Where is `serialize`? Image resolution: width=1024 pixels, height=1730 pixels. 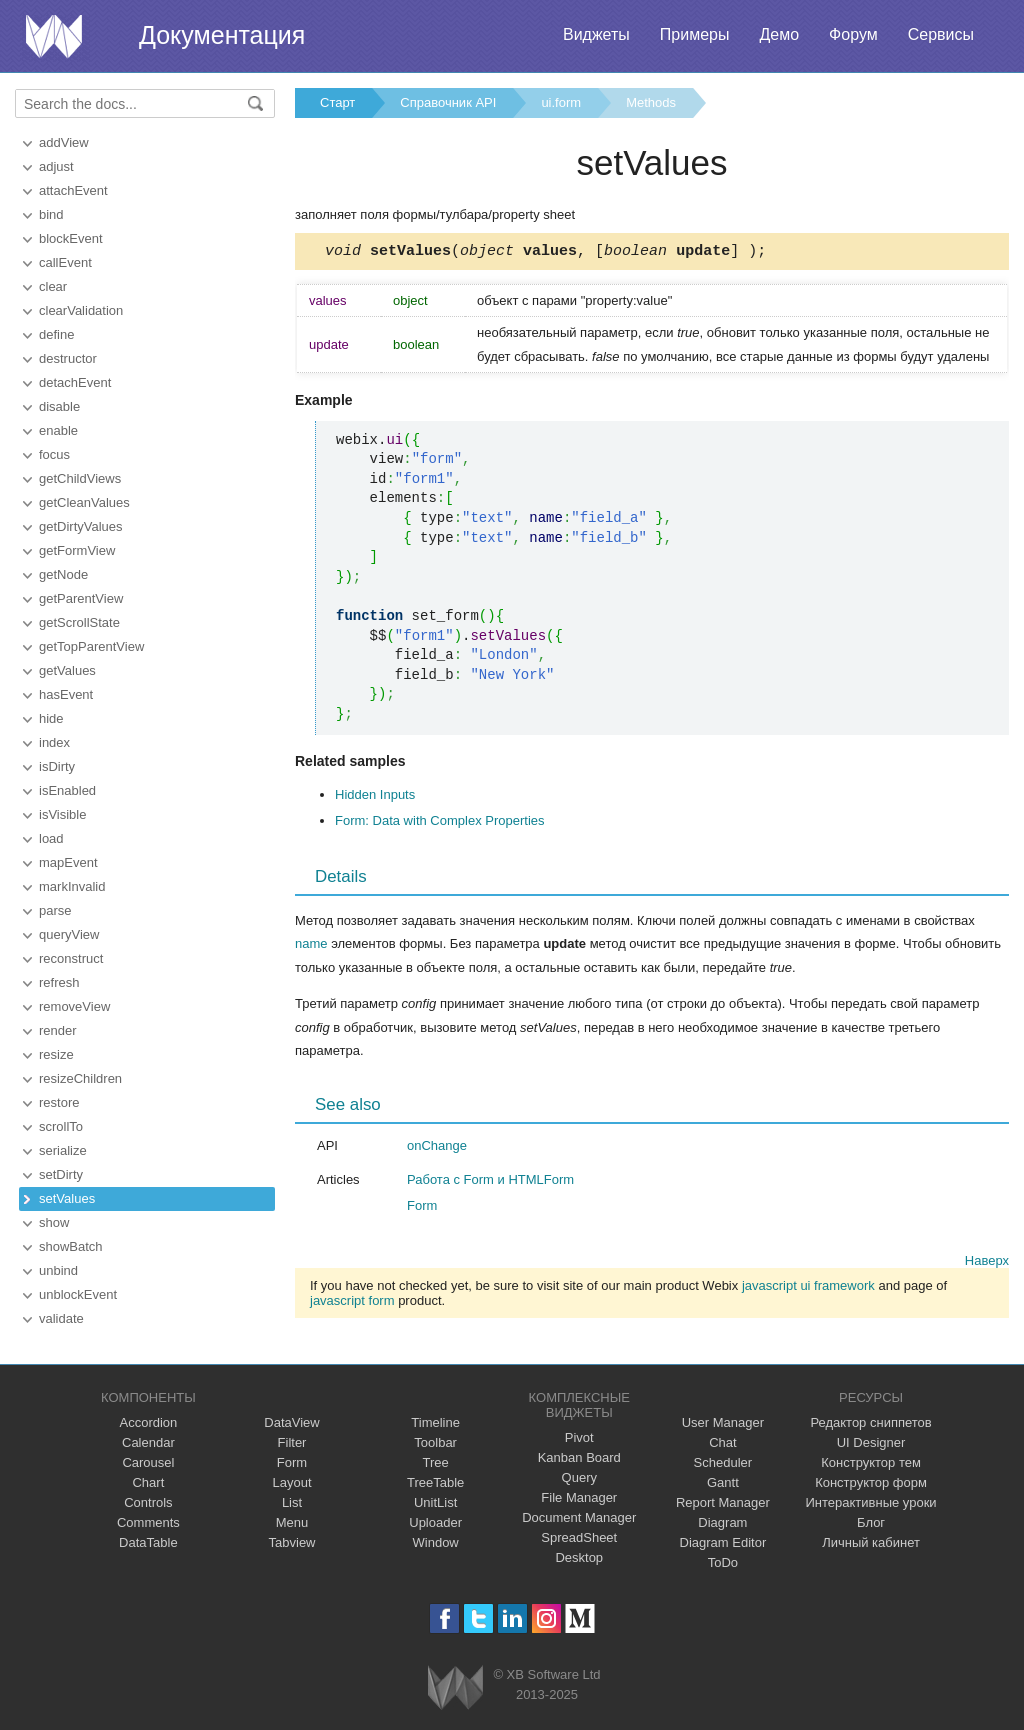
serialize is located at coordinates (63, 1150).